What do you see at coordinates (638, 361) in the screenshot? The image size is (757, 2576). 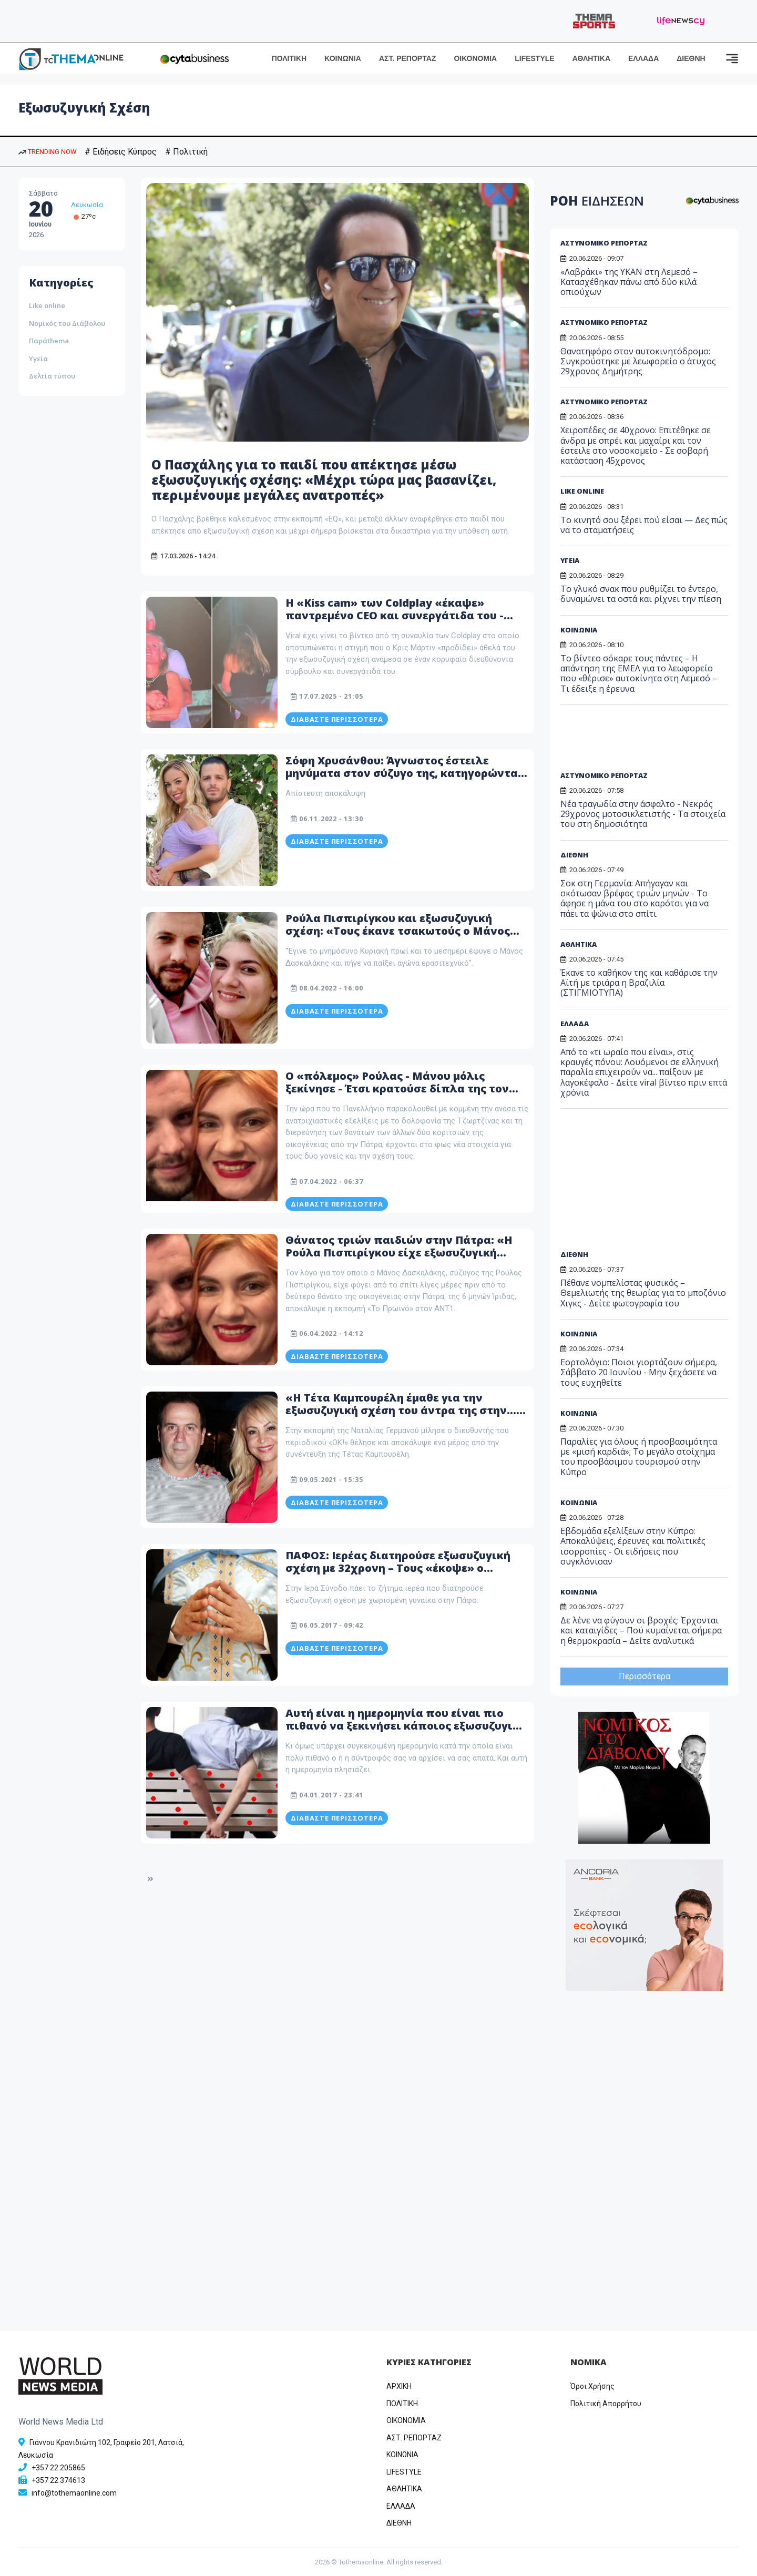 I see `Θανατηφόρο στον αυτοκινητόδρομο: Συγκρούστηκε με λεωφορείο ο άτυχος 29χρονος Δημήτρης` at bounding box center [638, 361].